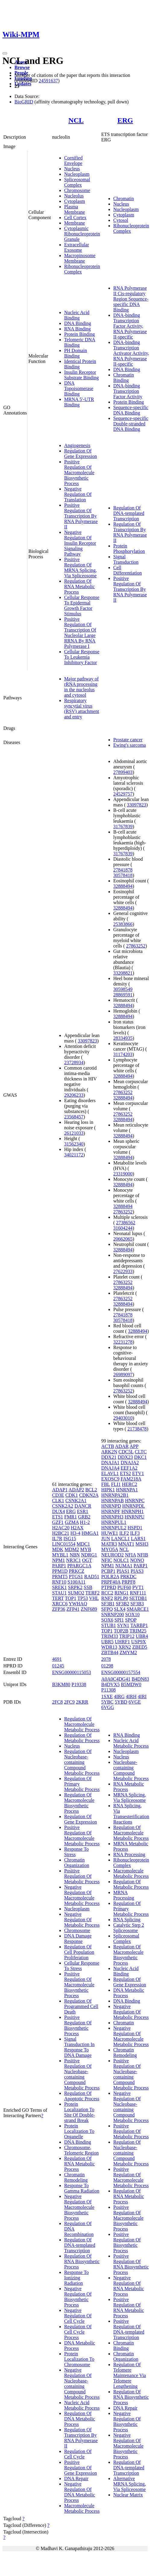 The height and width of the screenshot is (2576, 150). What do you see at coordinates (108, 1625) in the screenshot?
I see `STUB1` at bounding box center [108, 1625].